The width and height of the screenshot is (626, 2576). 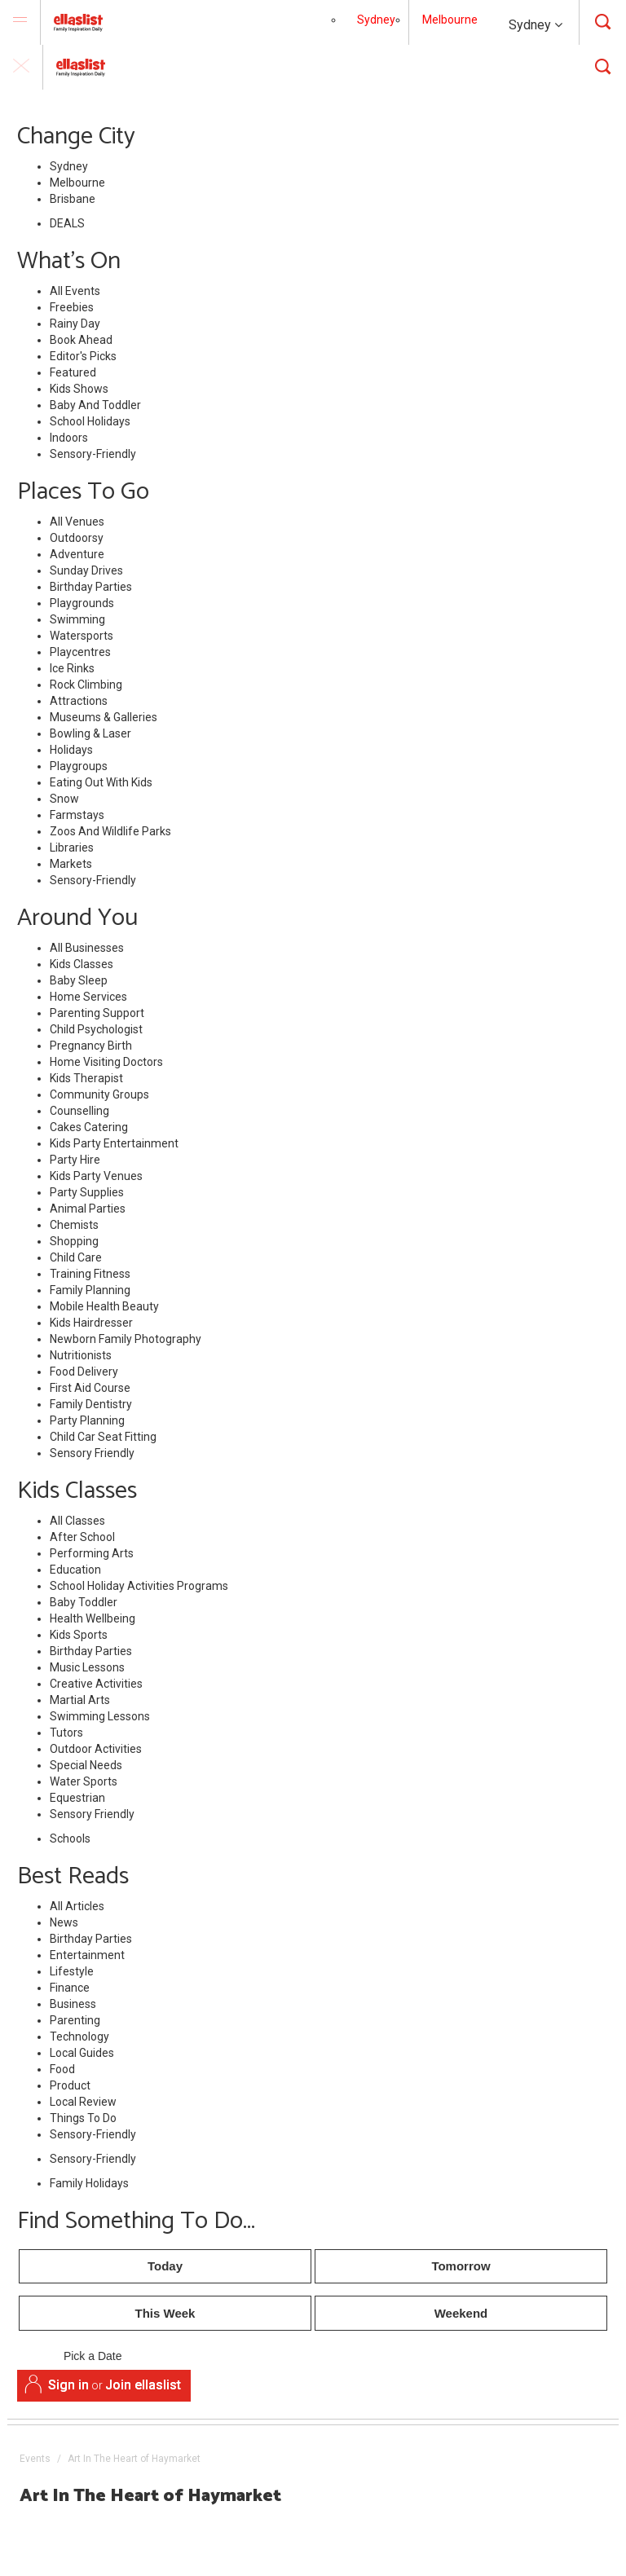 What do you see at coordinates (83, 1781) in the screenshot?
I see `Water Sports` at bounding box center [83, 1781].